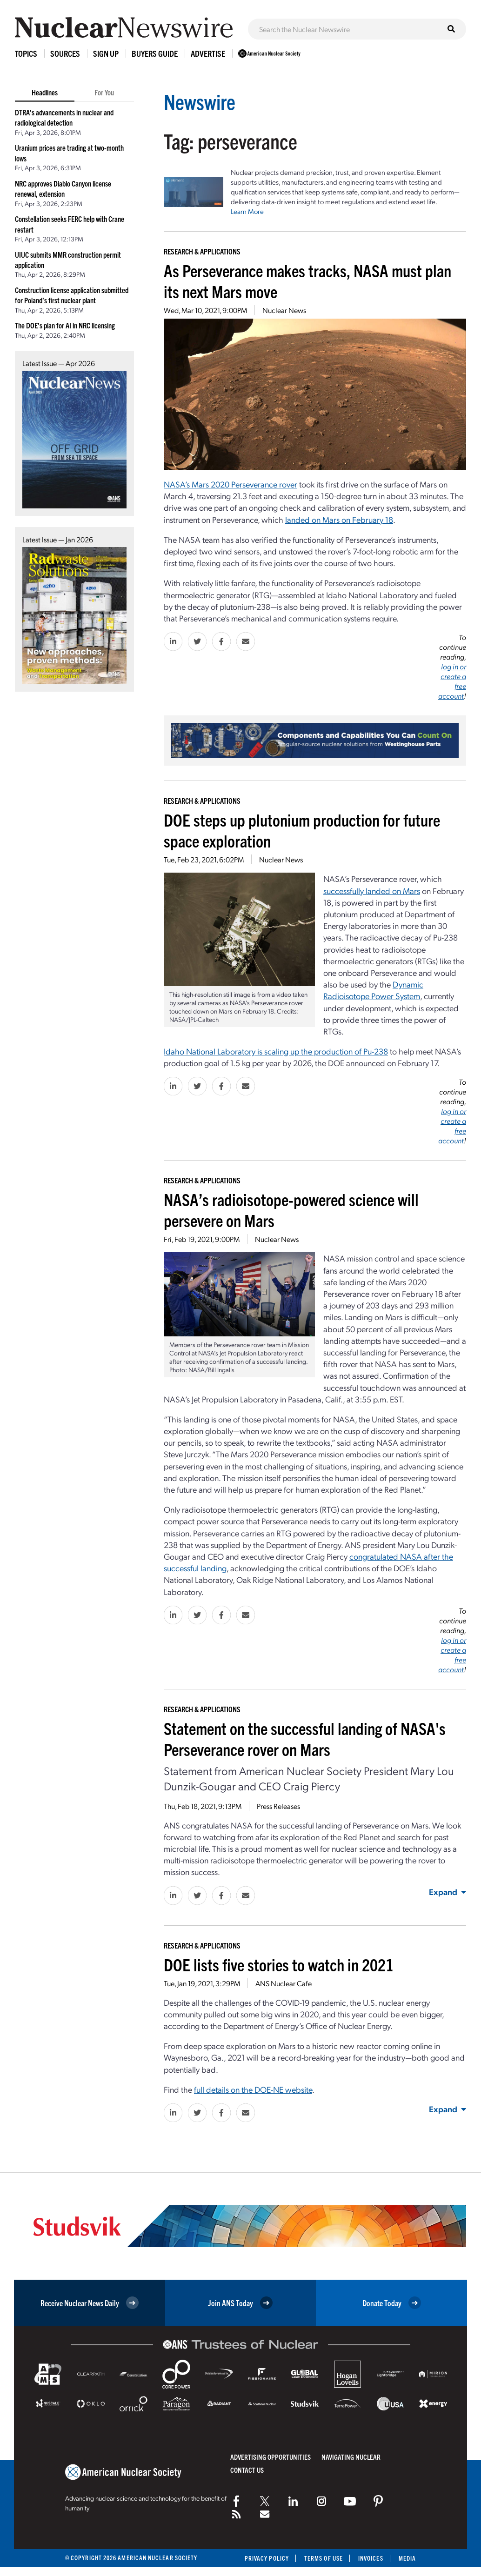  Describe the element at coordinates (351, 2456) in the screenshot. I see `Navigating Nuclear` at that location.